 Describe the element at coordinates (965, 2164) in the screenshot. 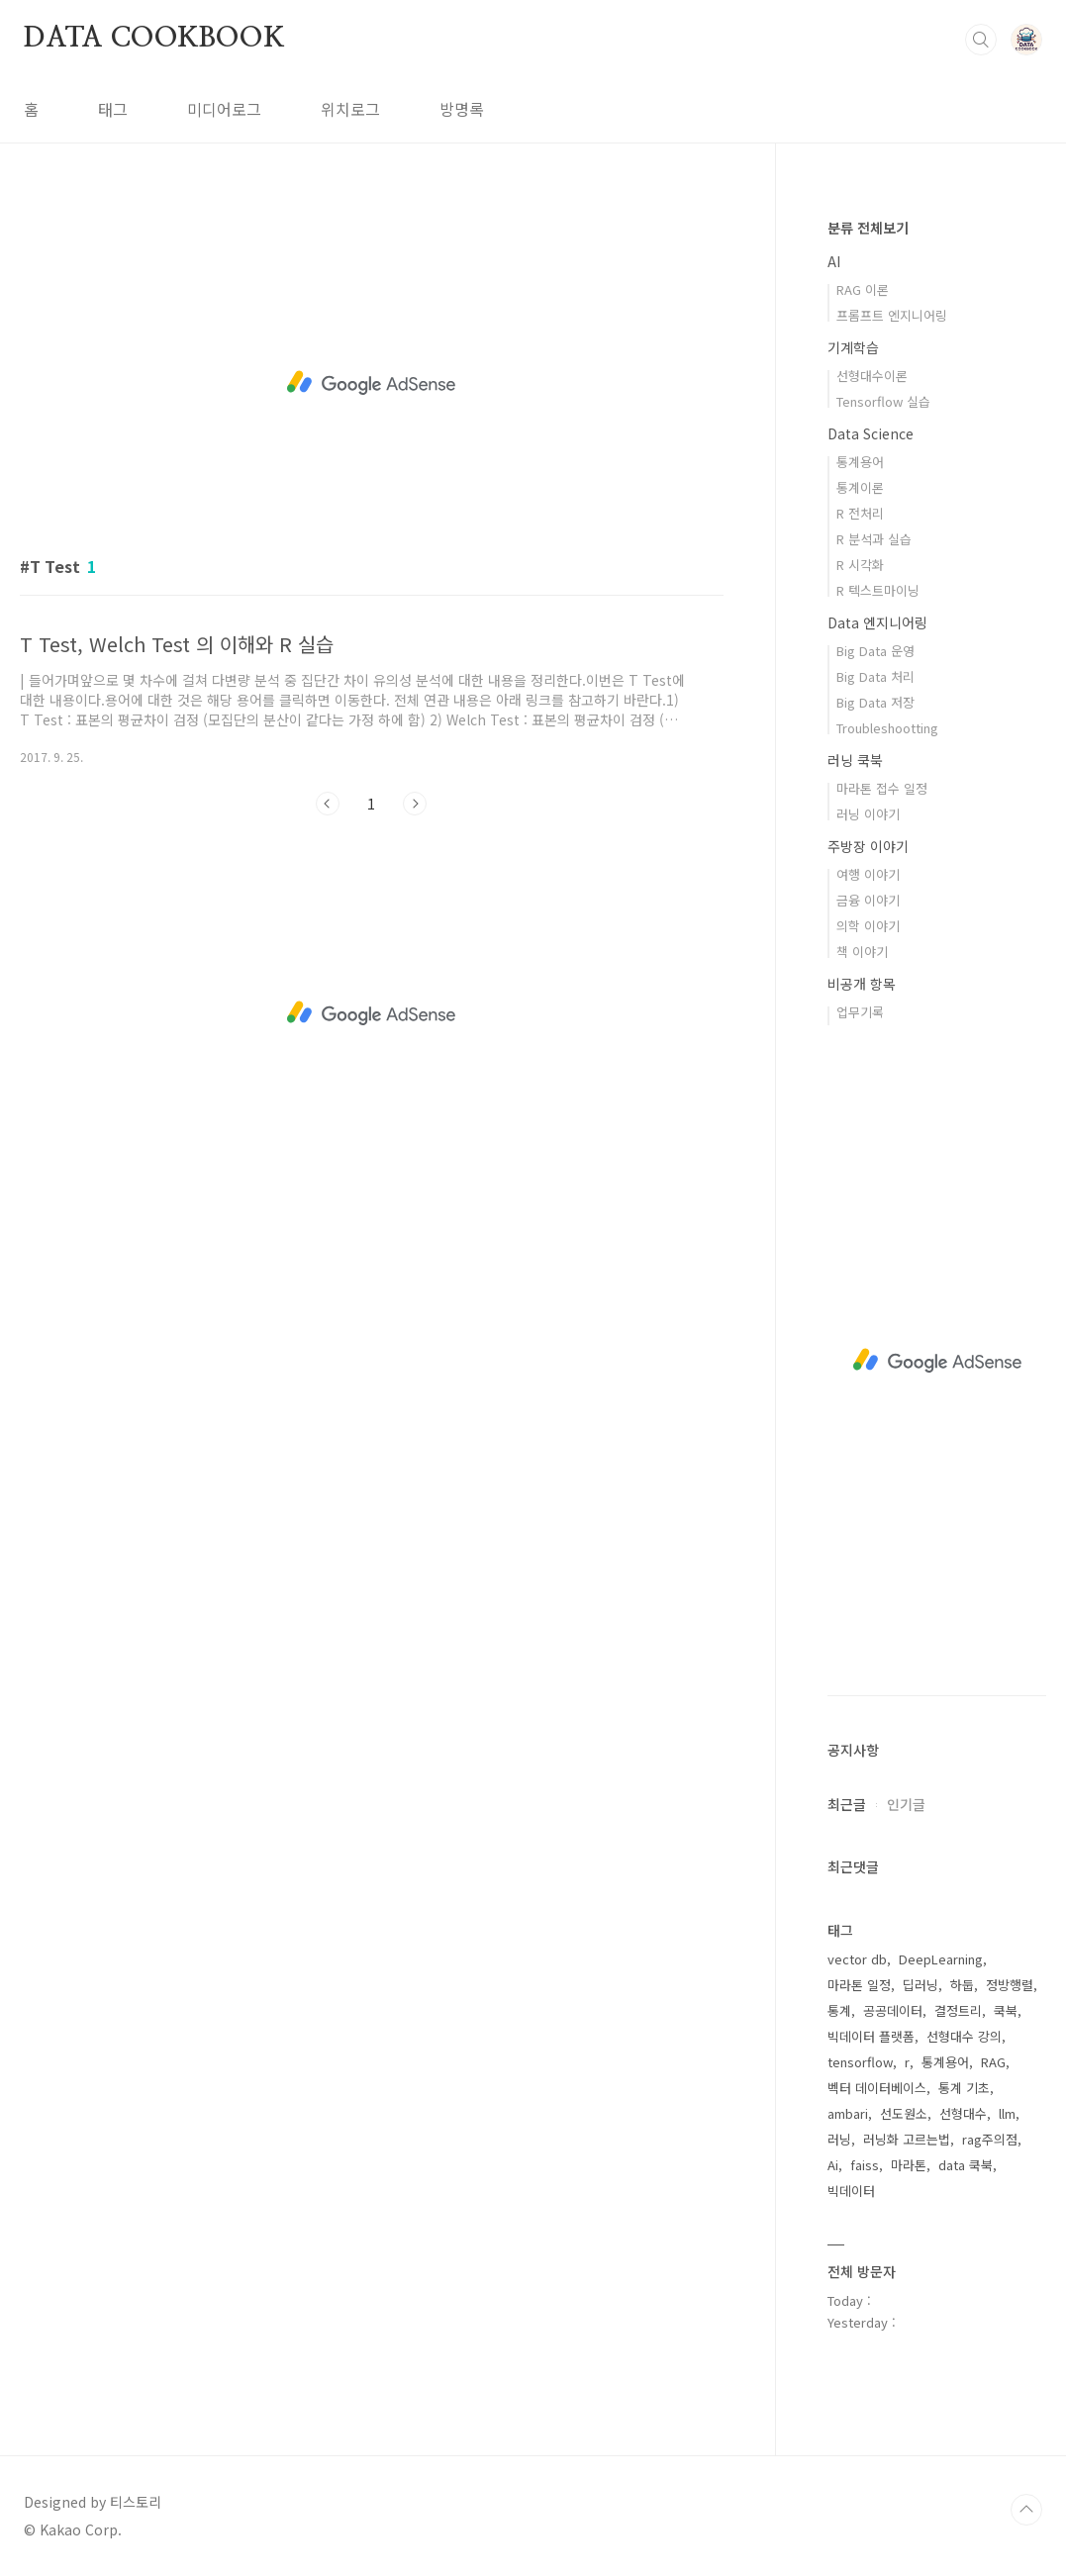

I see `data 쿡북` at that location.